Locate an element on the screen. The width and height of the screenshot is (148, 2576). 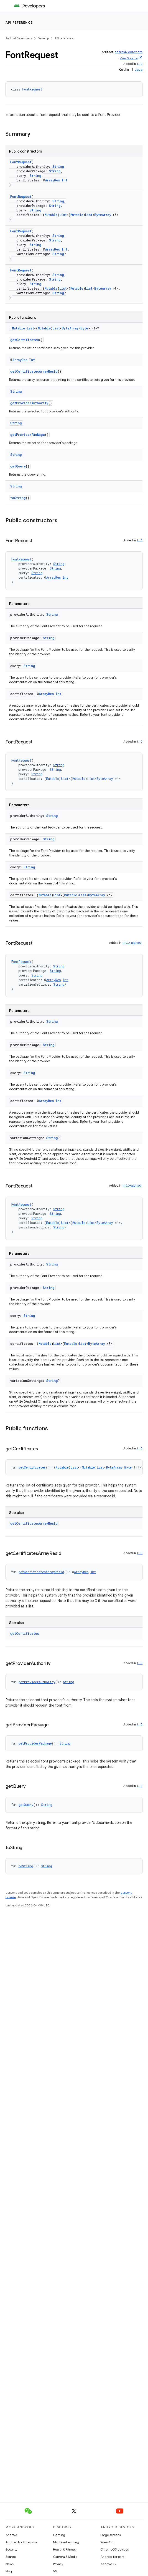
Camera & Media is located at coordinates (65, 2557).